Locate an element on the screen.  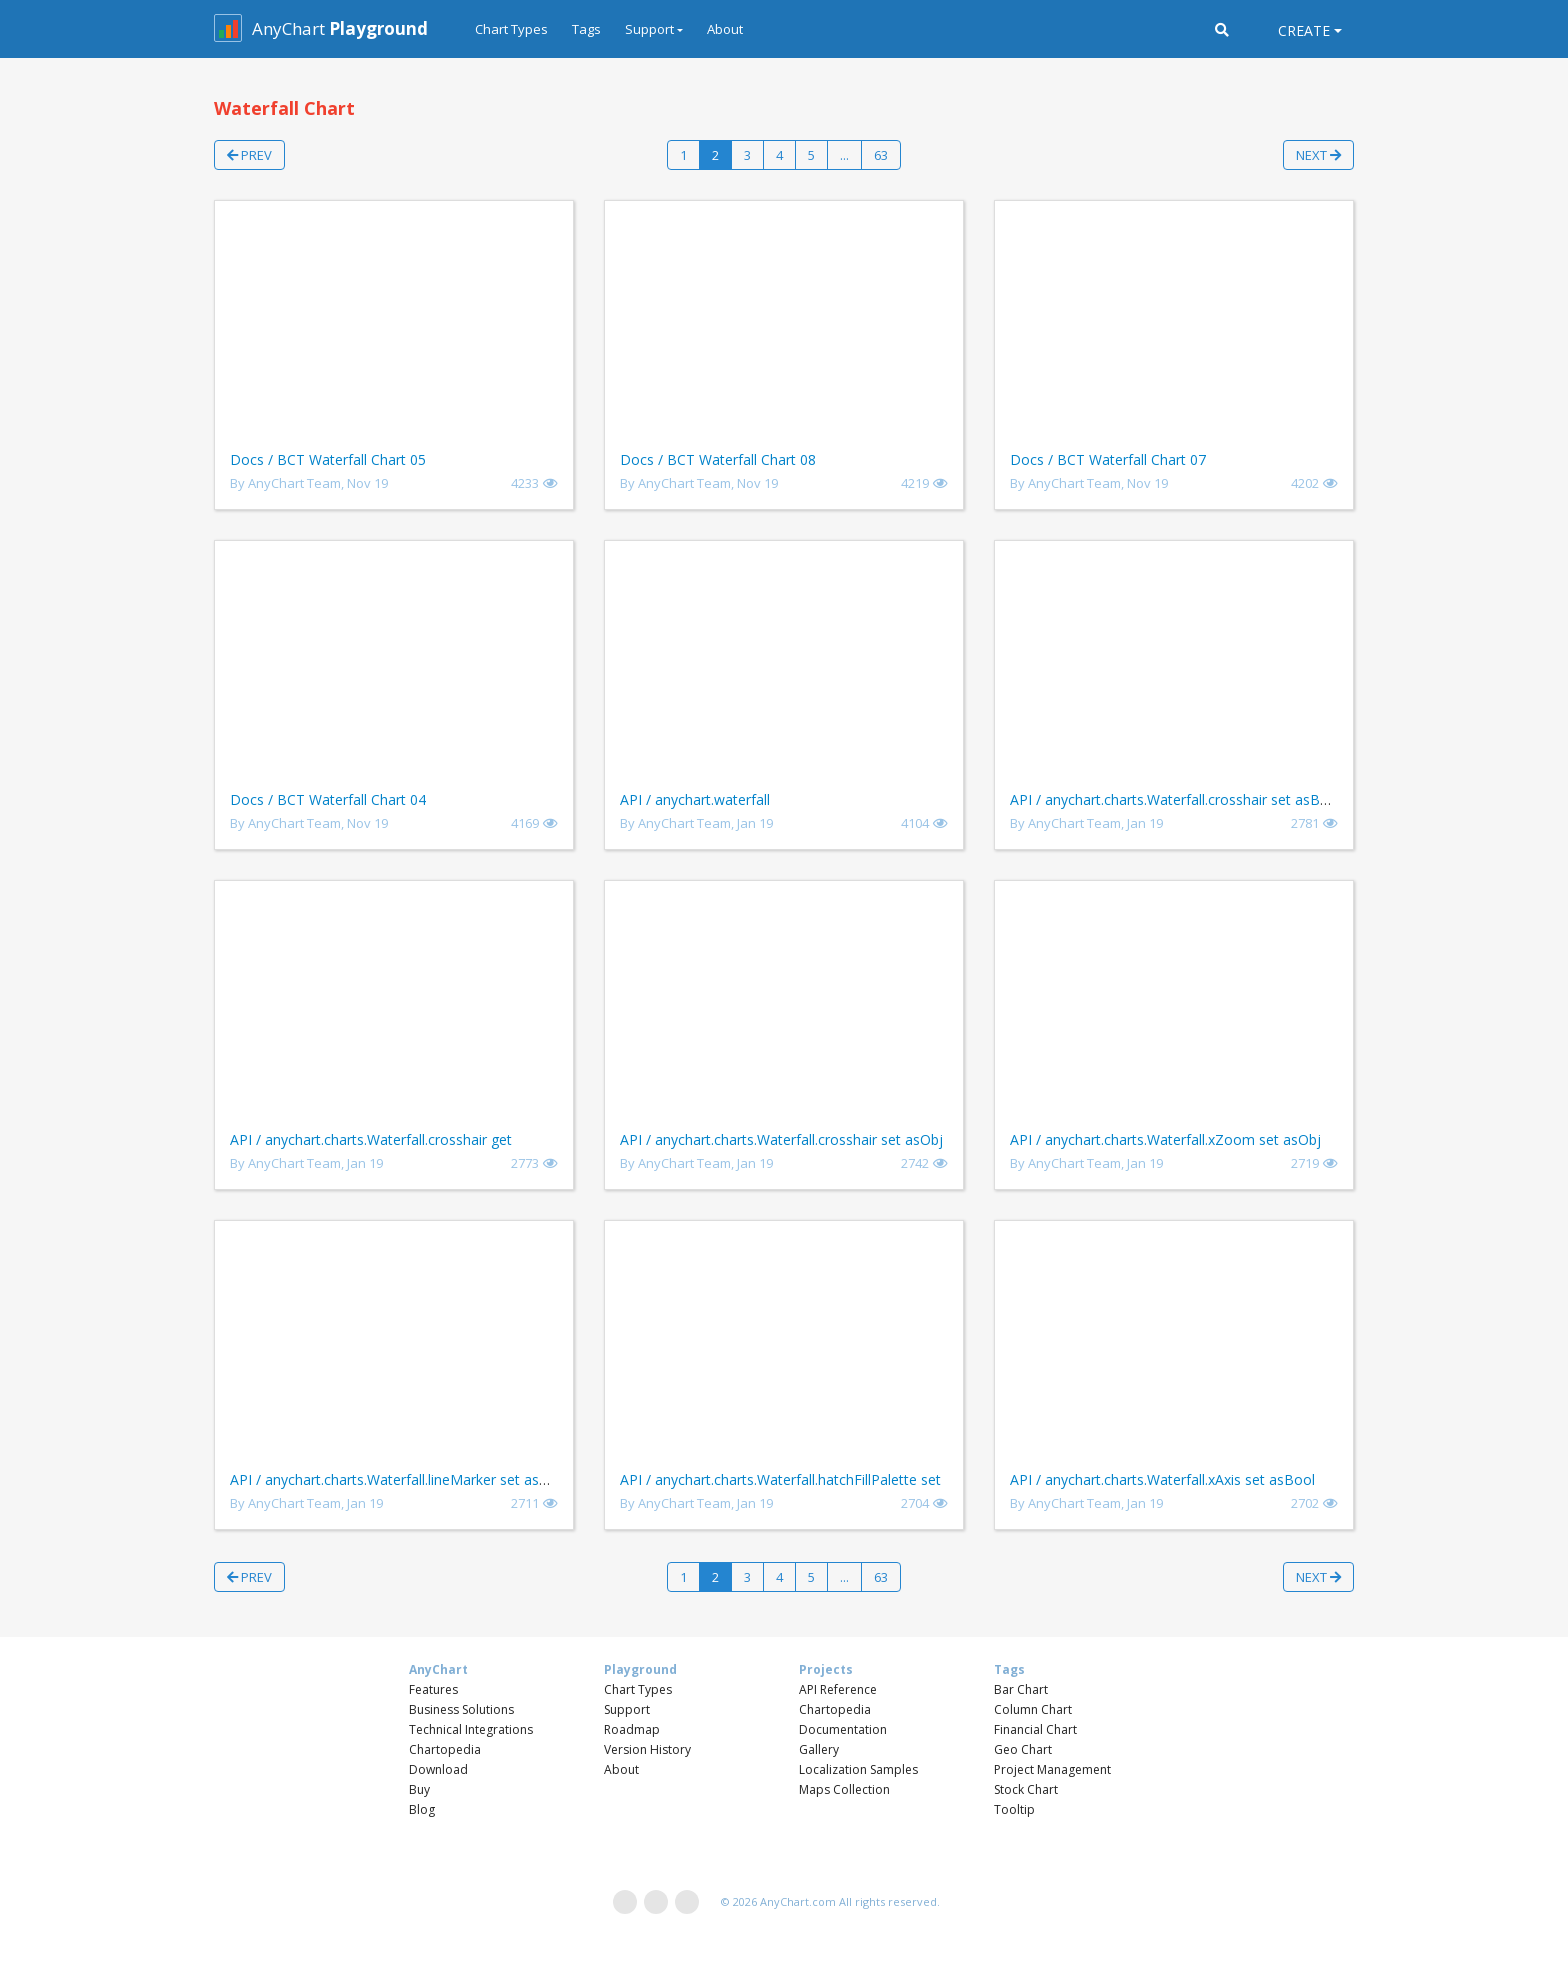
Features is located at coordinates (433, 1689).